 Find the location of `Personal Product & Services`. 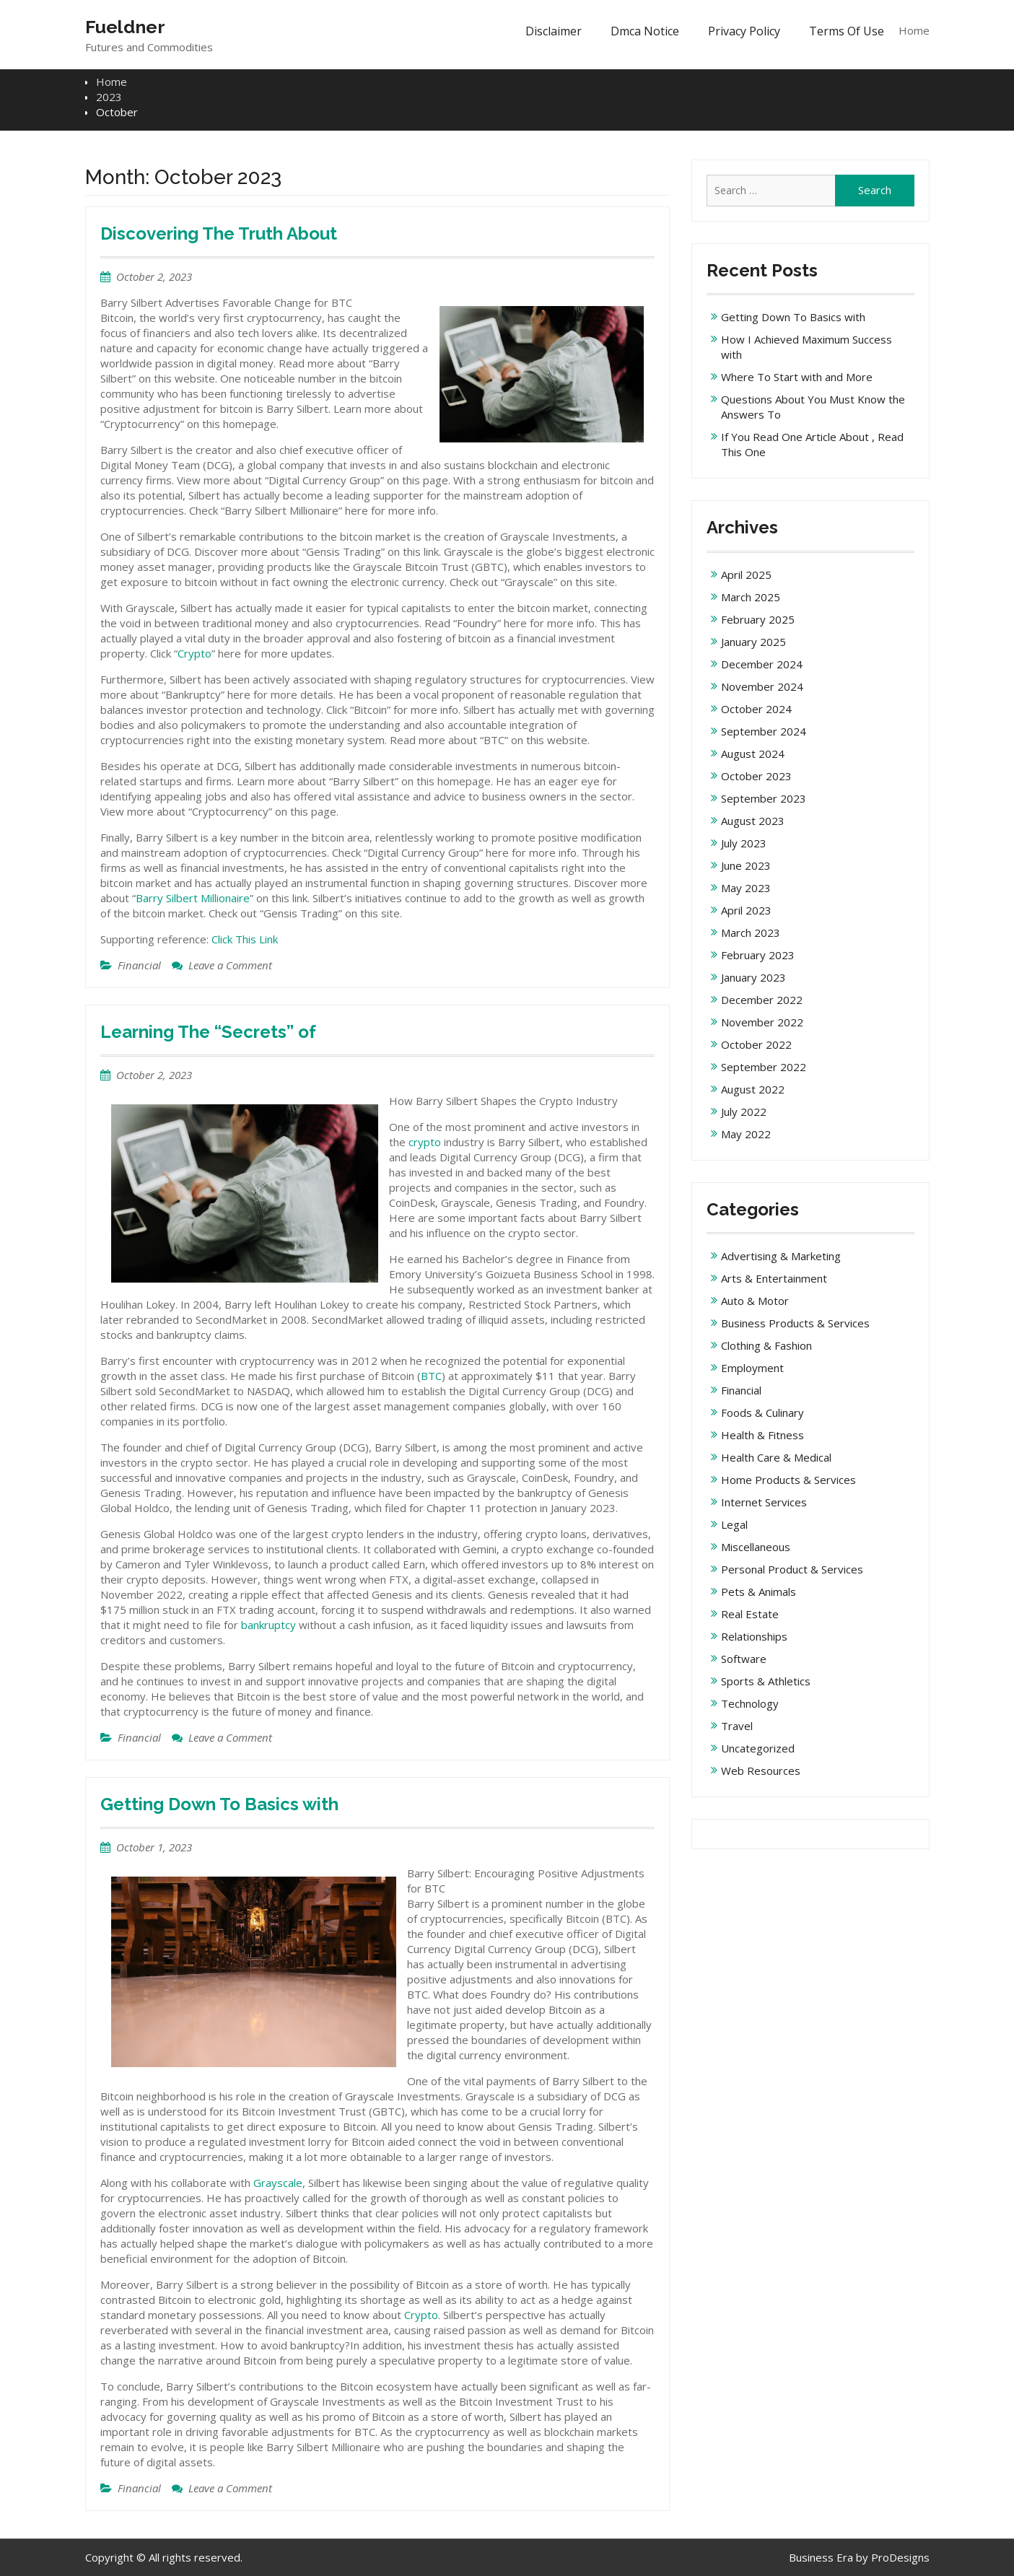

Personal Product & Services is located at coordinates (792, 1569).